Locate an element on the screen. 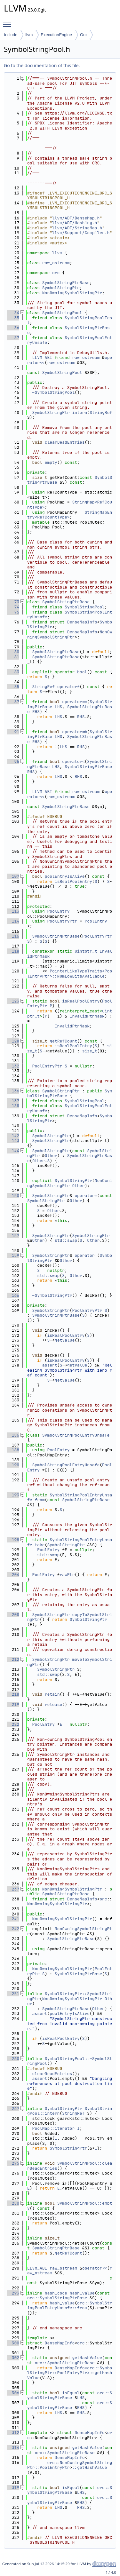 This screenshot has width=120, height=2576. ExecutionEngine is located at coordinates (56, 34).